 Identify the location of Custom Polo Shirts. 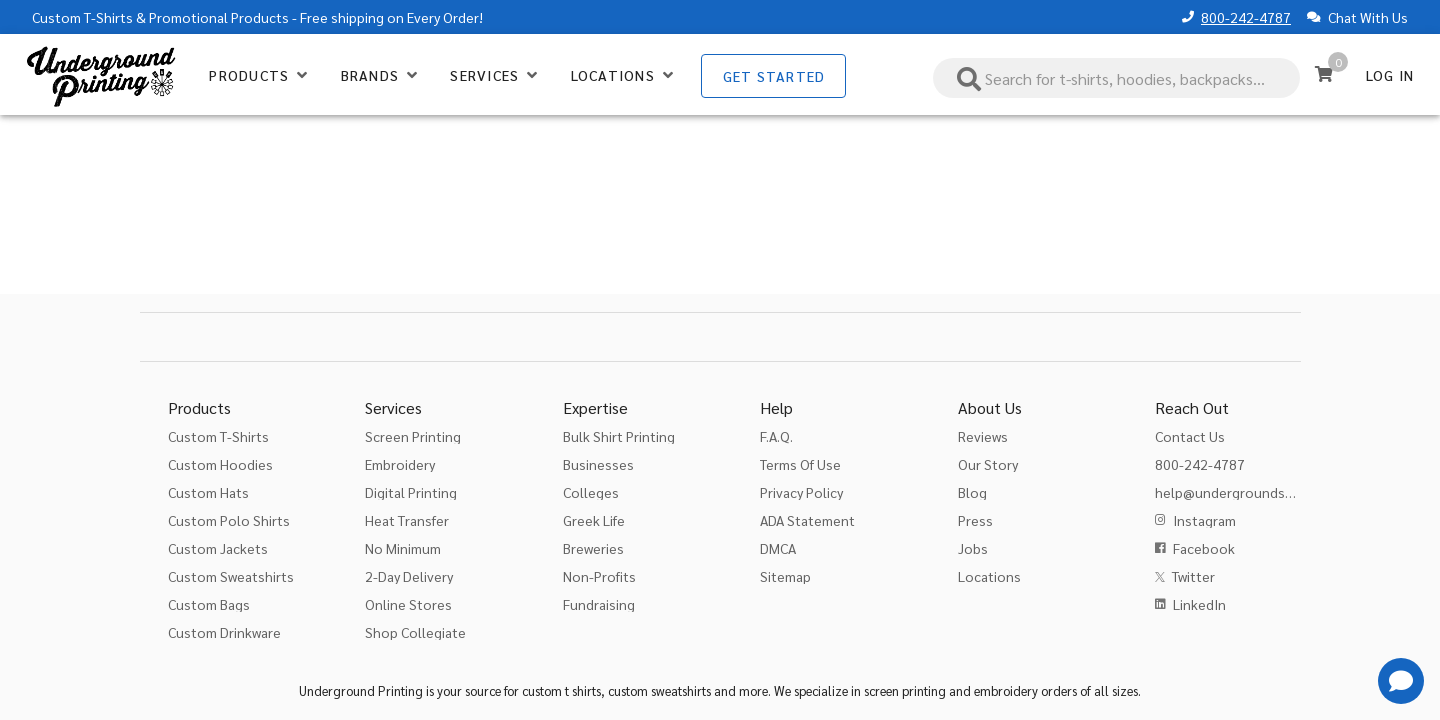
(229, 520).